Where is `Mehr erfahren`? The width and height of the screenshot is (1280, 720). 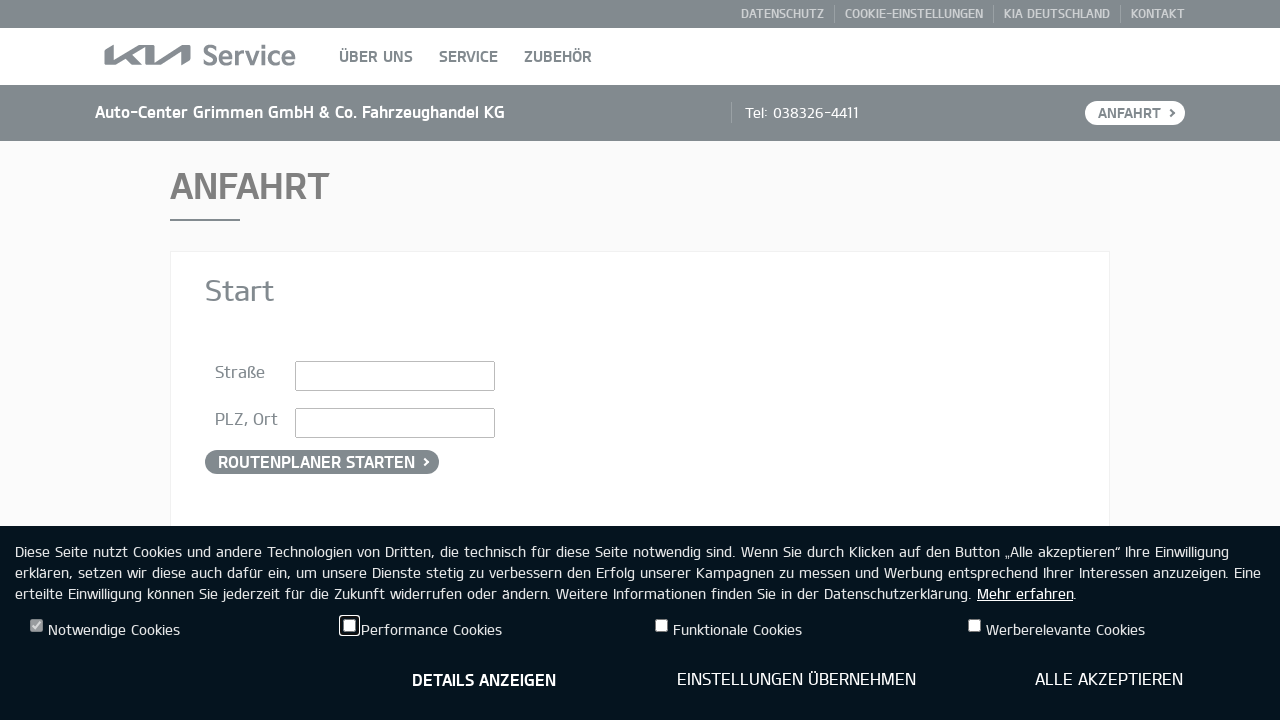 Mehr erfahren is located at coordinates (1025, 593).